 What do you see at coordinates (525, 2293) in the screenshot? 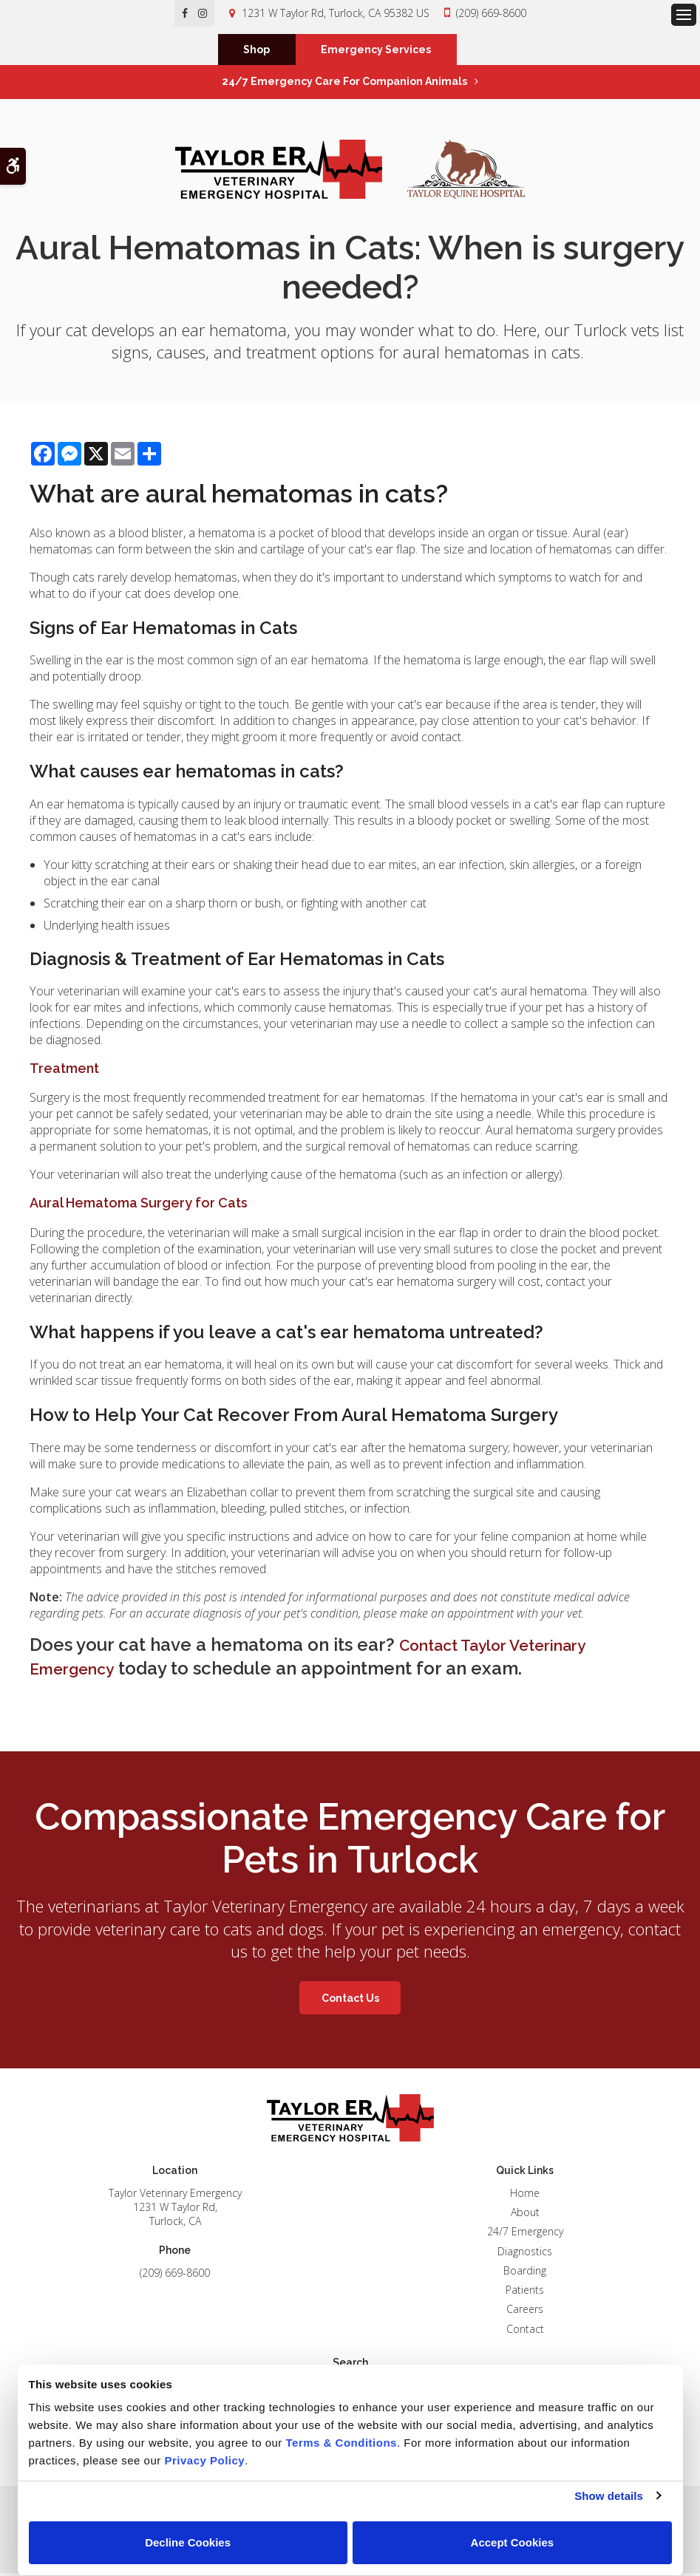
I see `Patients` at bounding box center [525, 2293].